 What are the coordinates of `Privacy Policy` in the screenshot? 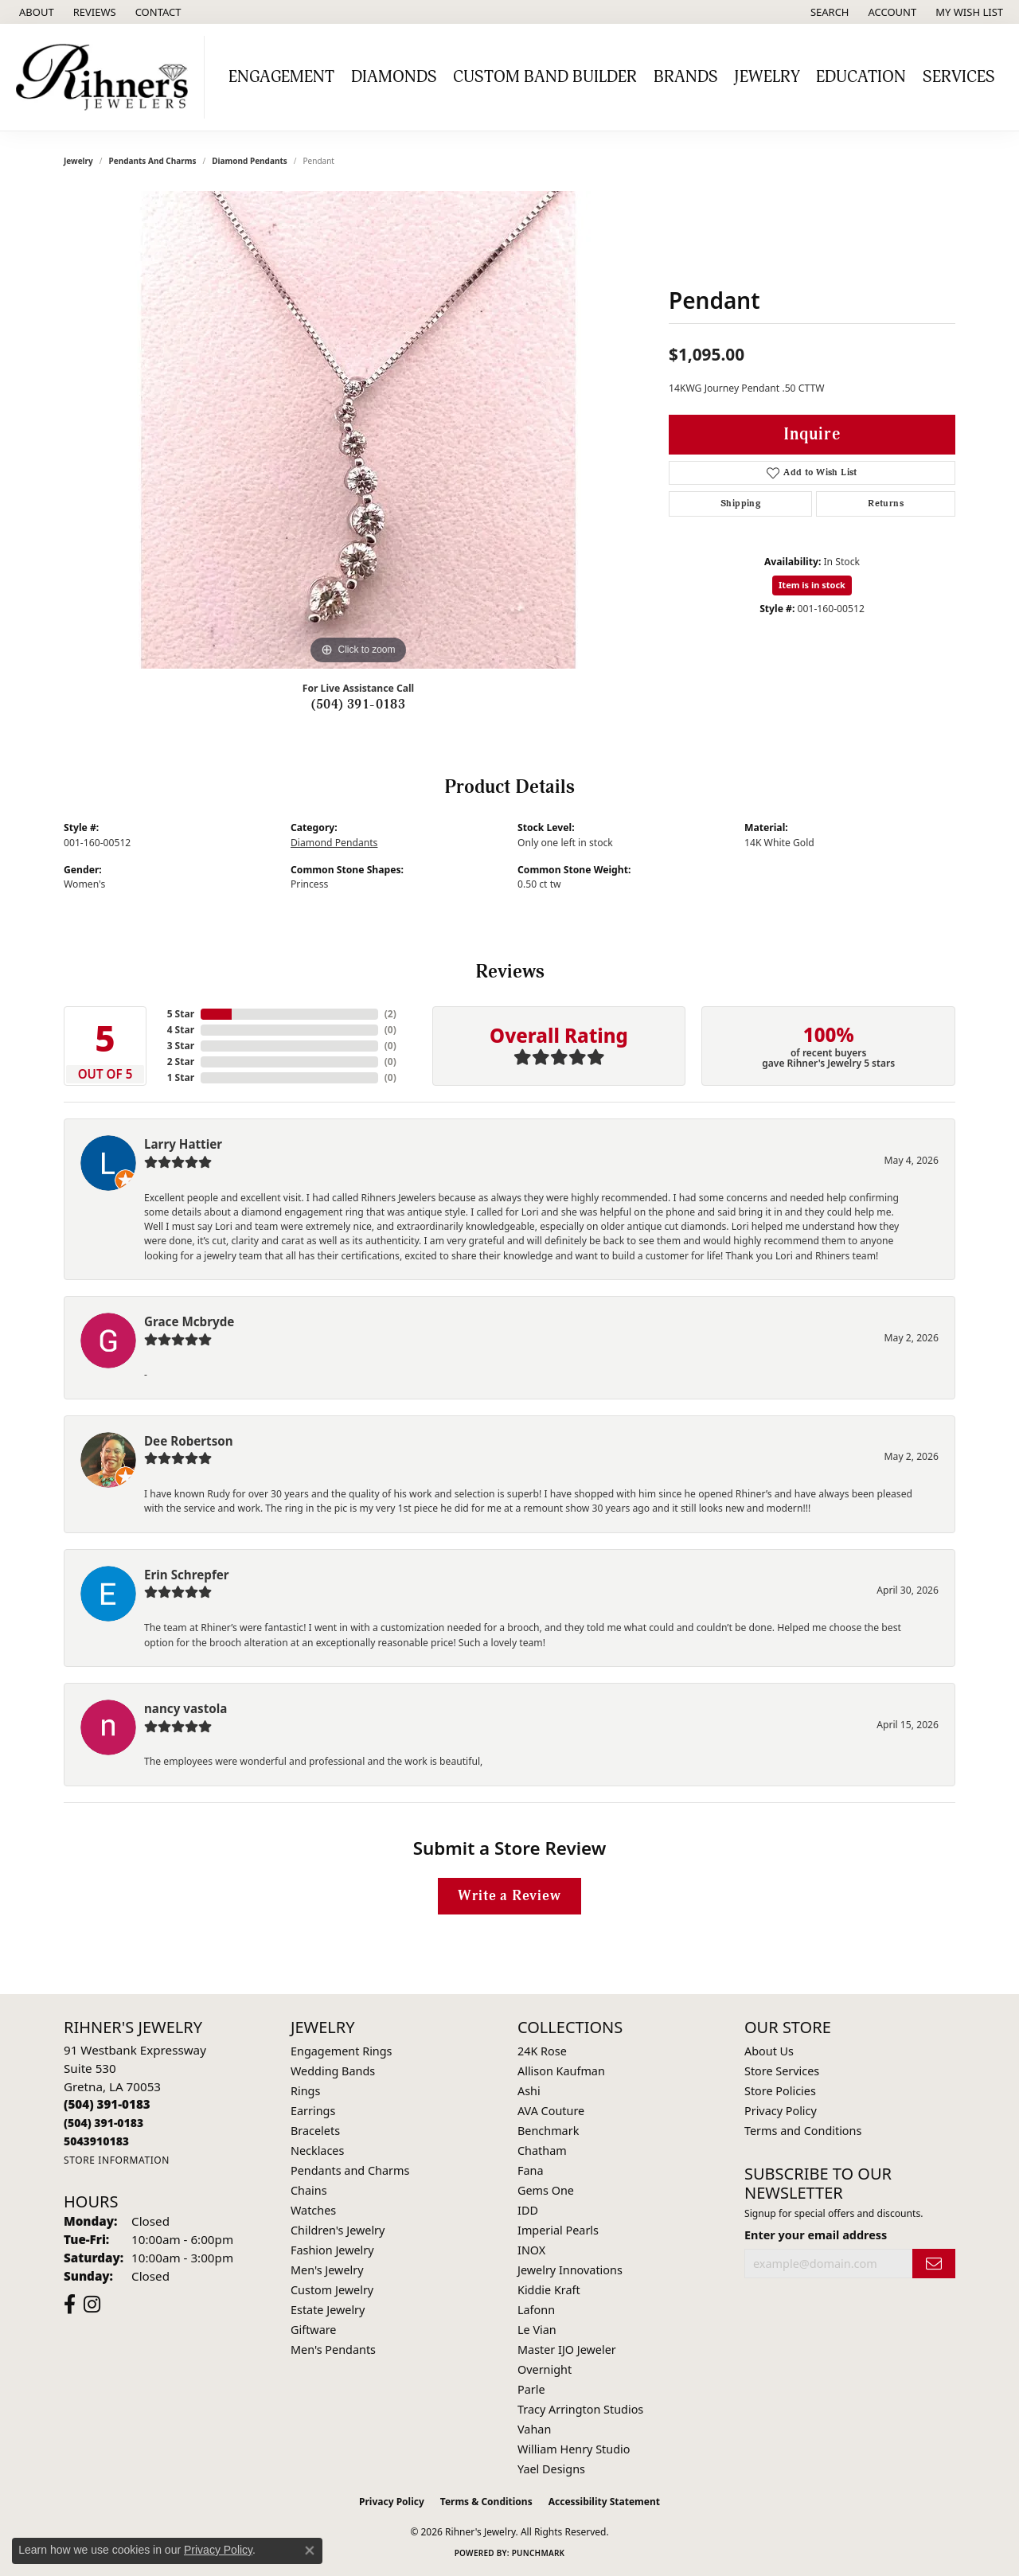 It's located at (780, 2110).